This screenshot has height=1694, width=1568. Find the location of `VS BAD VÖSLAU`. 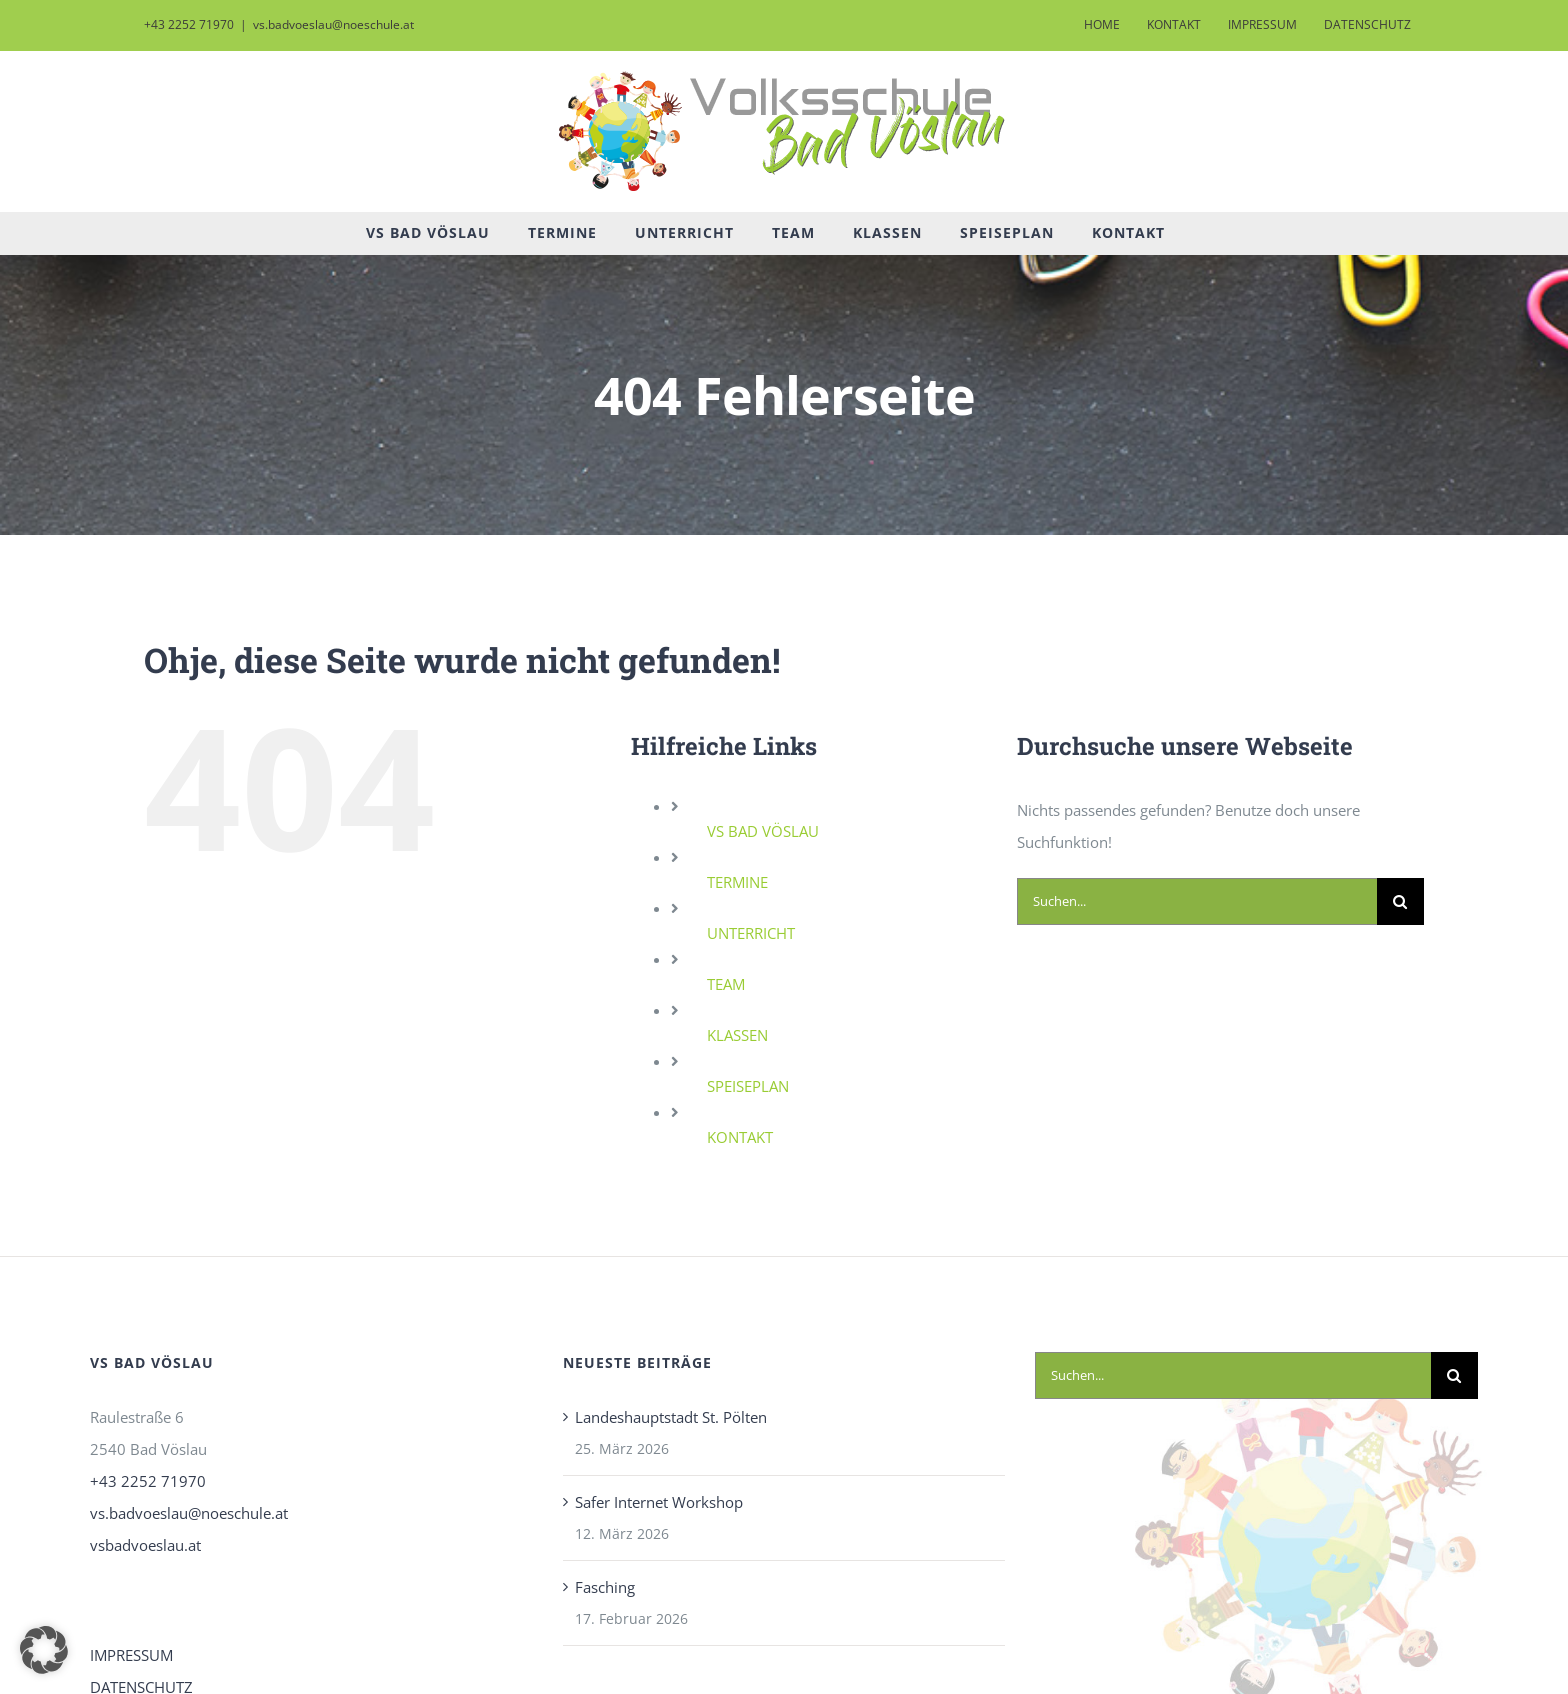

VS BAD VÖSLAU is located at coordinates (763, 831).